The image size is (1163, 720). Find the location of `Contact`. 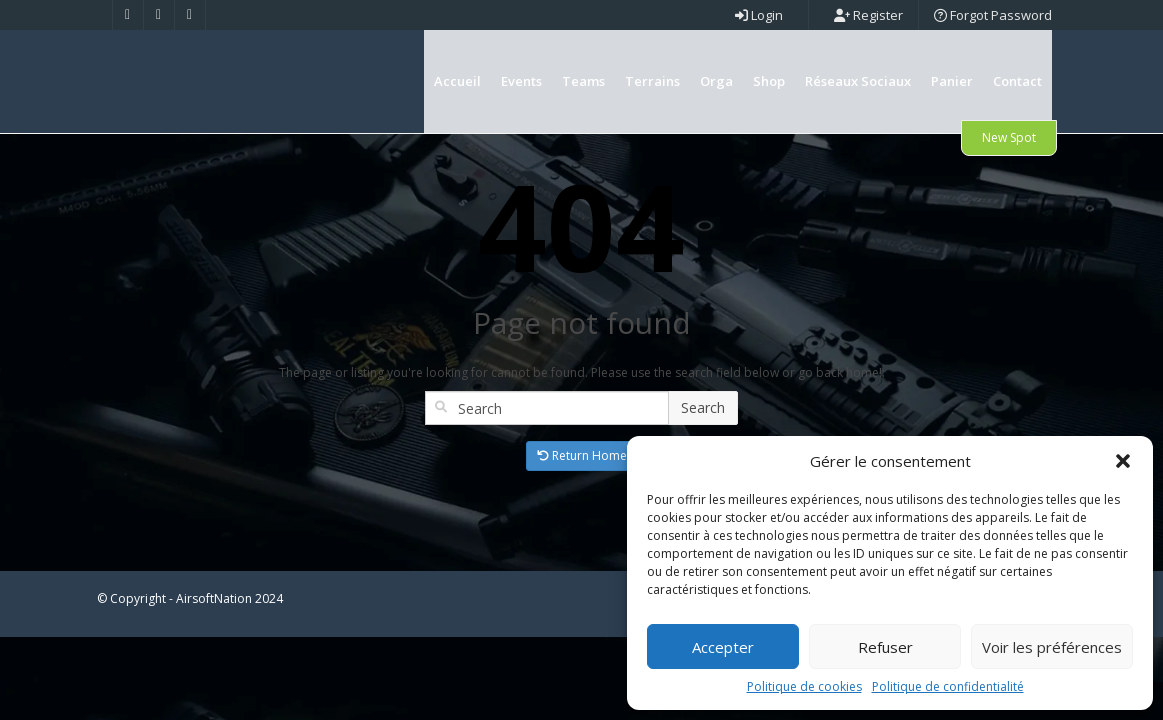

Contact is located at coordinates (1017, 81).